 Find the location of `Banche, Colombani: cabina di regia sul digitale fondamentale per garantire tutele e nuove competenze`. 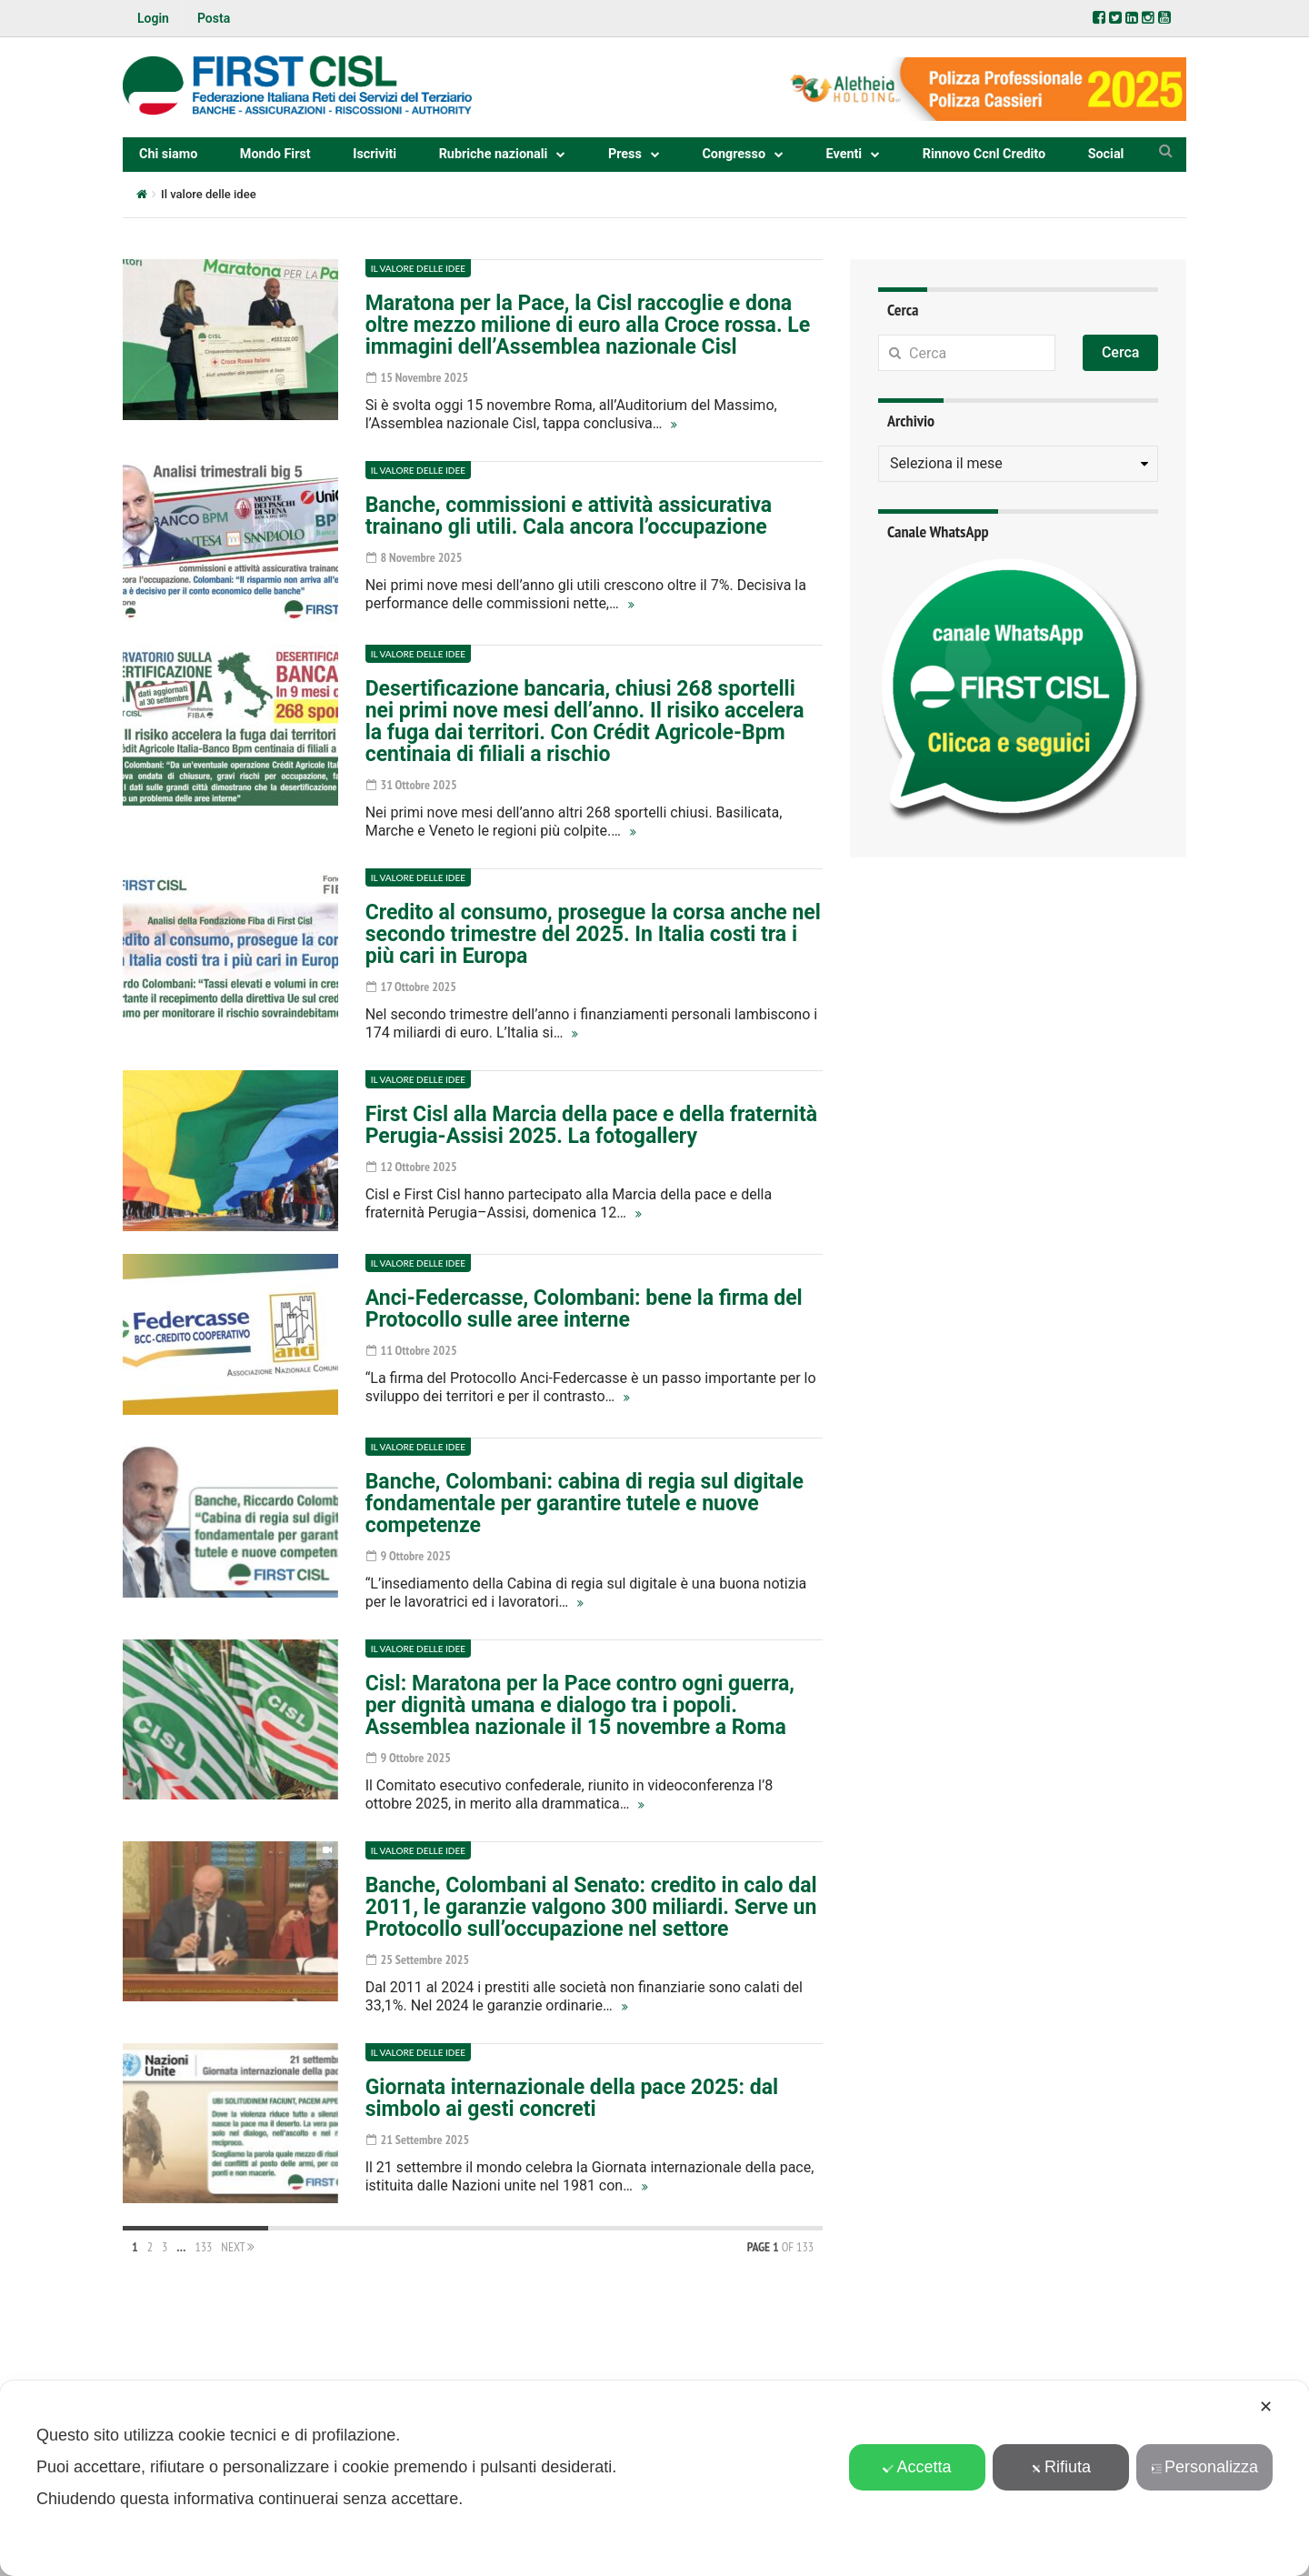

Banche, Colombani: cabina di regia sul digitale fondamentale per garantire tutele e nuove competenze is located at coordinates (584, 1503).